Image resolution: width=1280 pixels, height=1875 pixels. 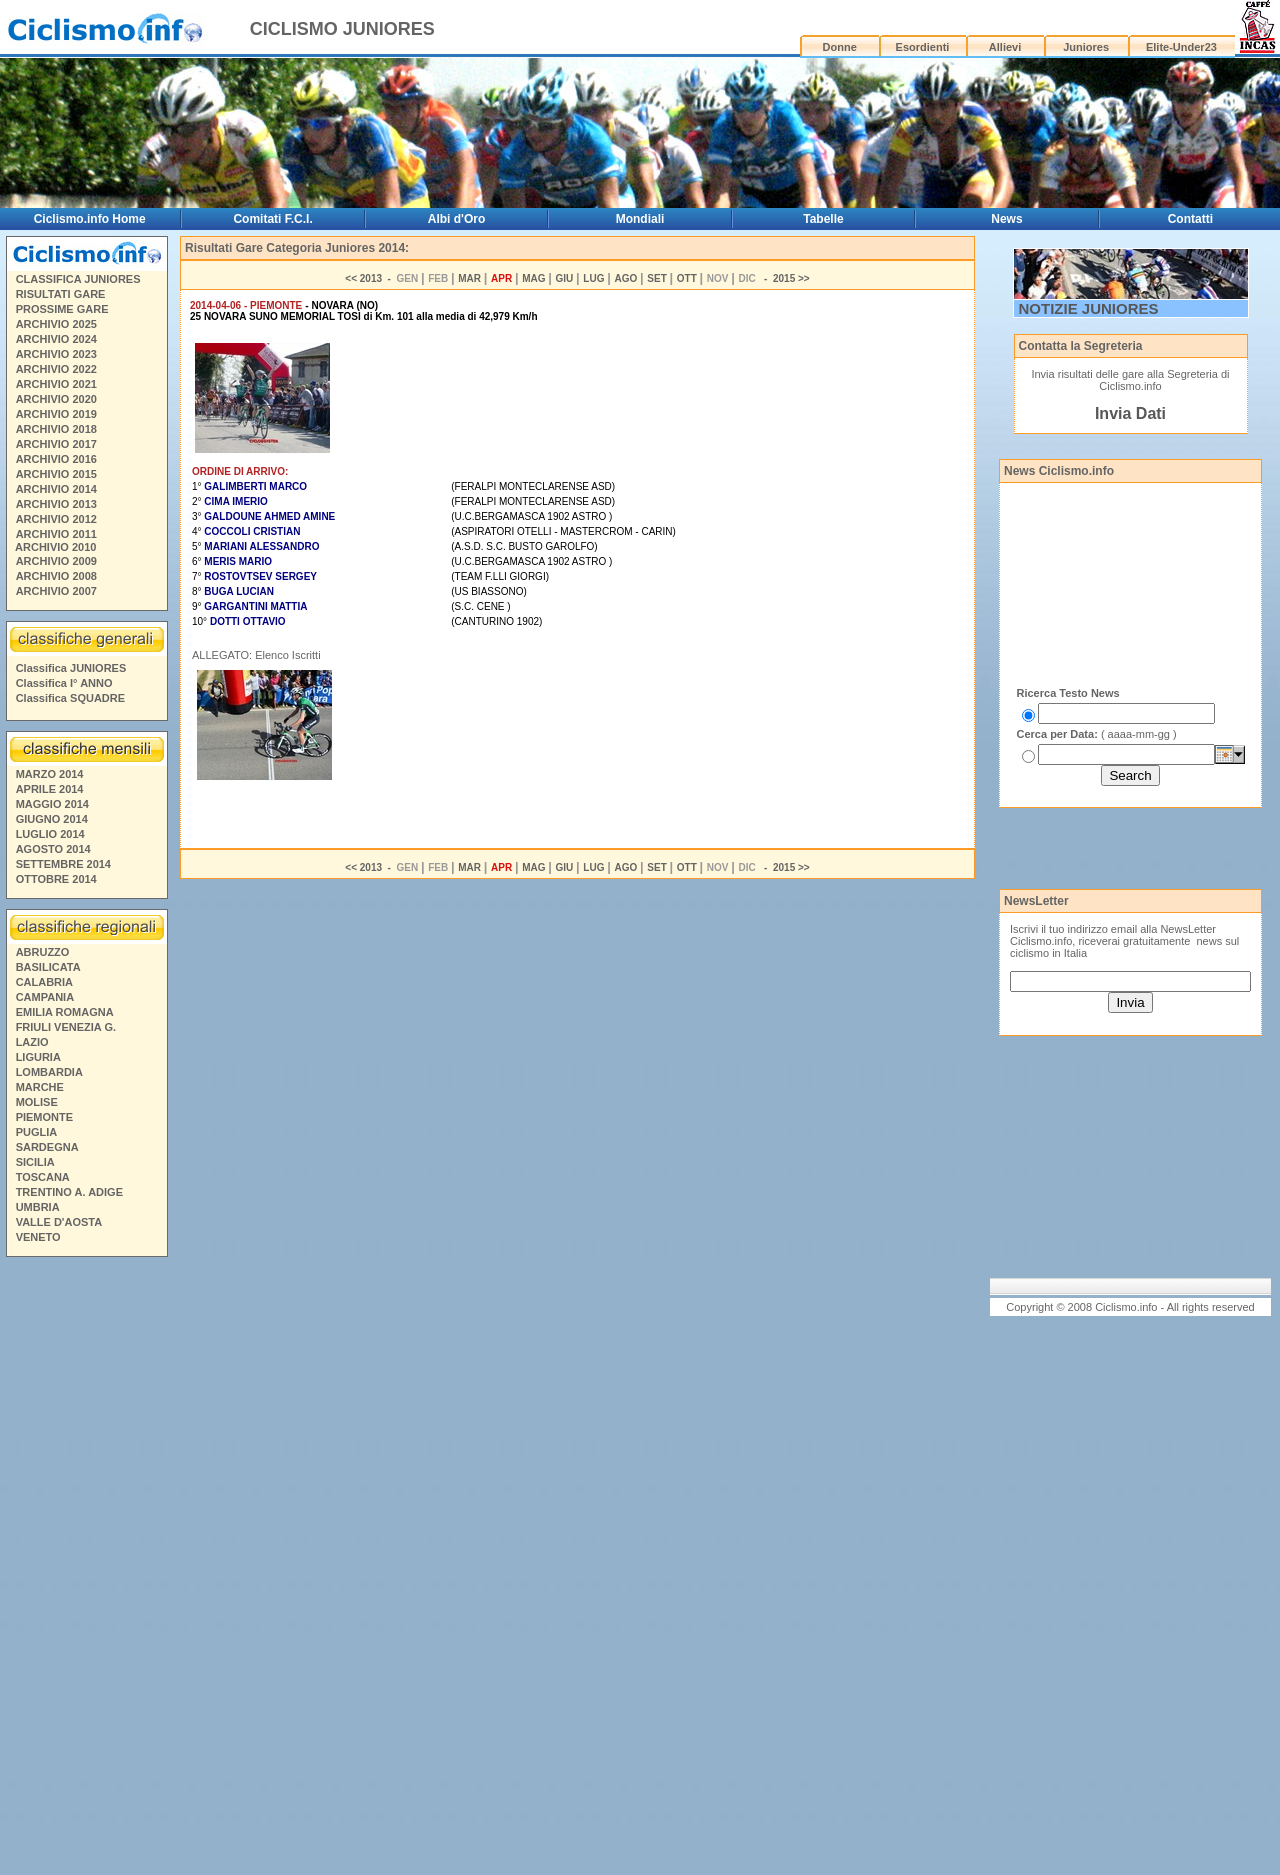 What do you see at coordinates (52, 819) in the screenshot?
I see `GIUGNO 2014` at bounding box center [52, 819].